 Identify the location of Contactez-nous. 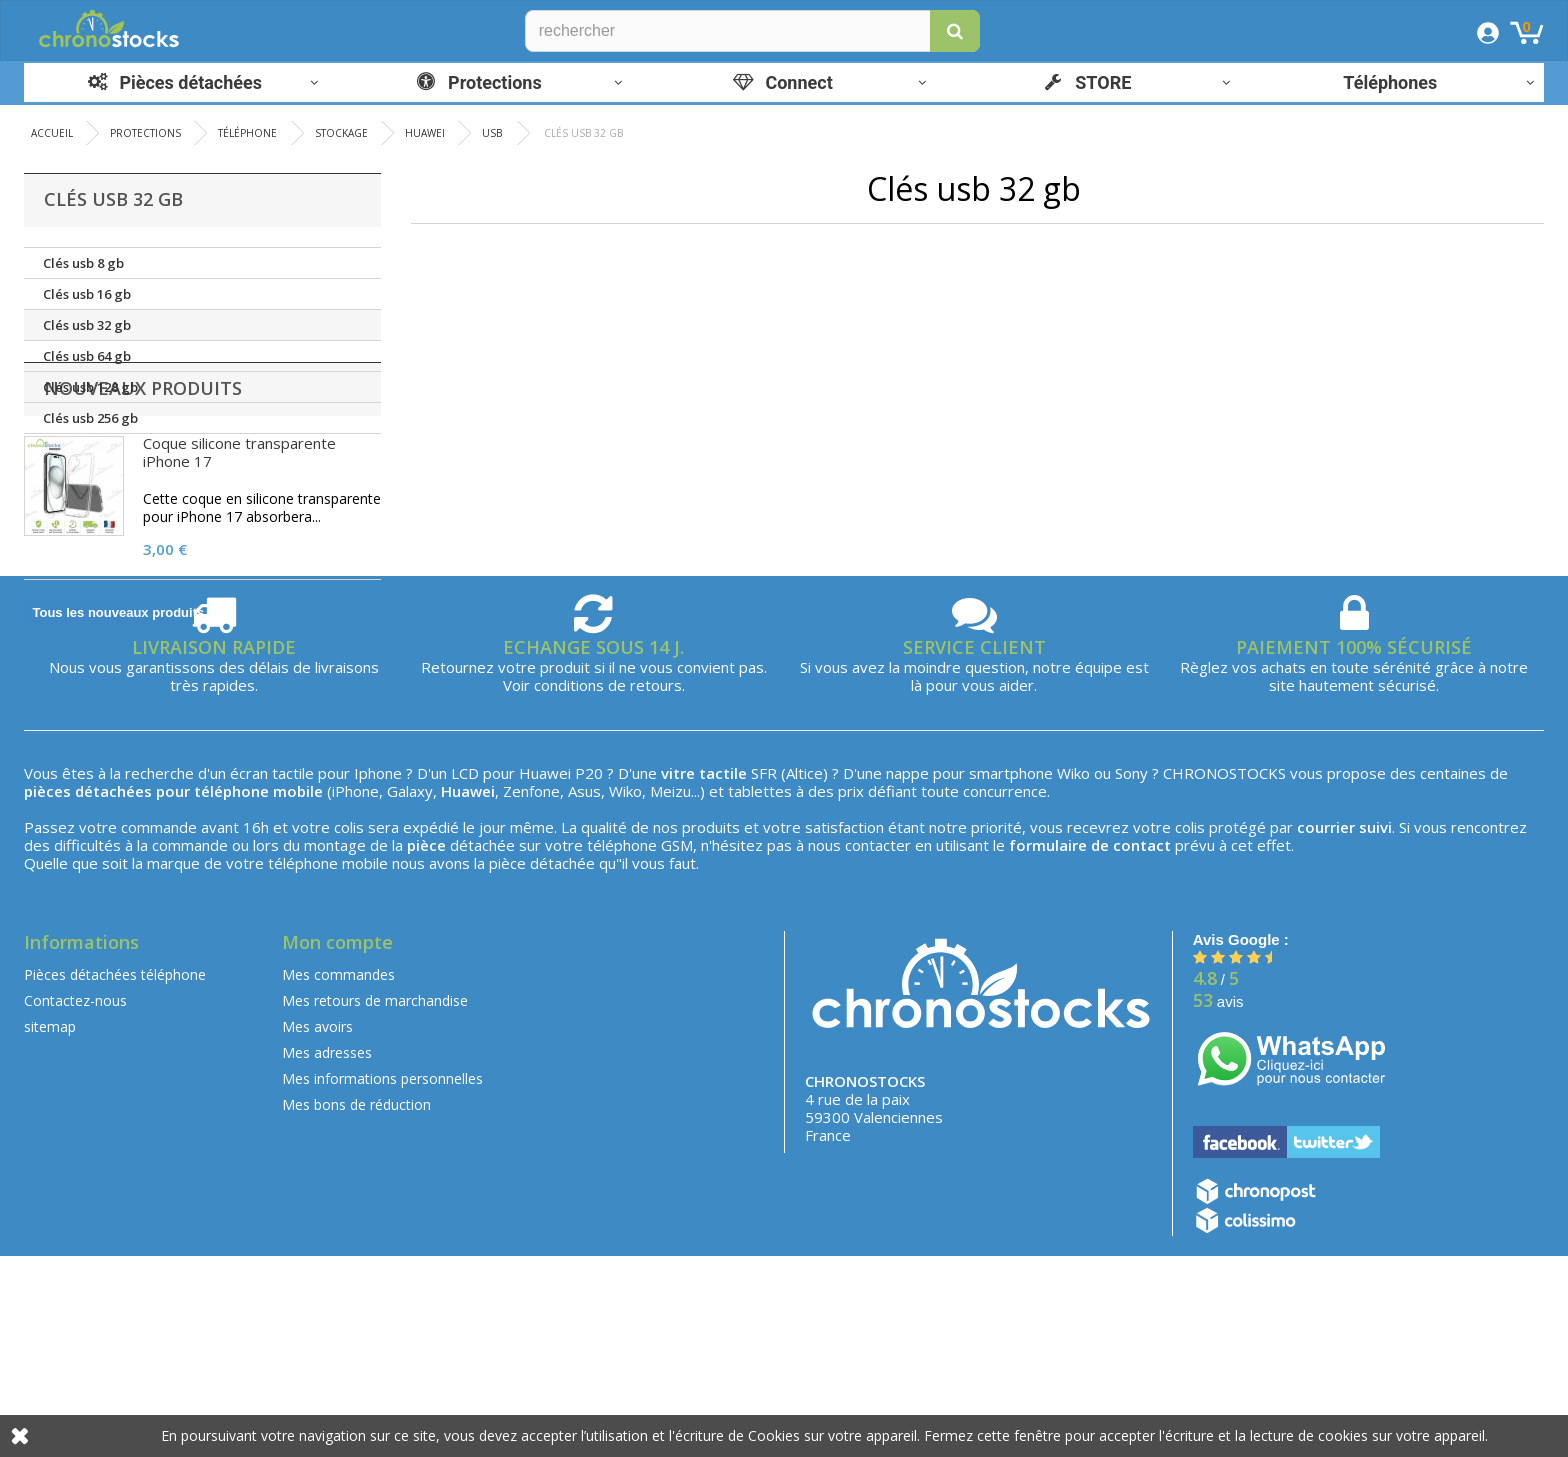
(75, 1201).